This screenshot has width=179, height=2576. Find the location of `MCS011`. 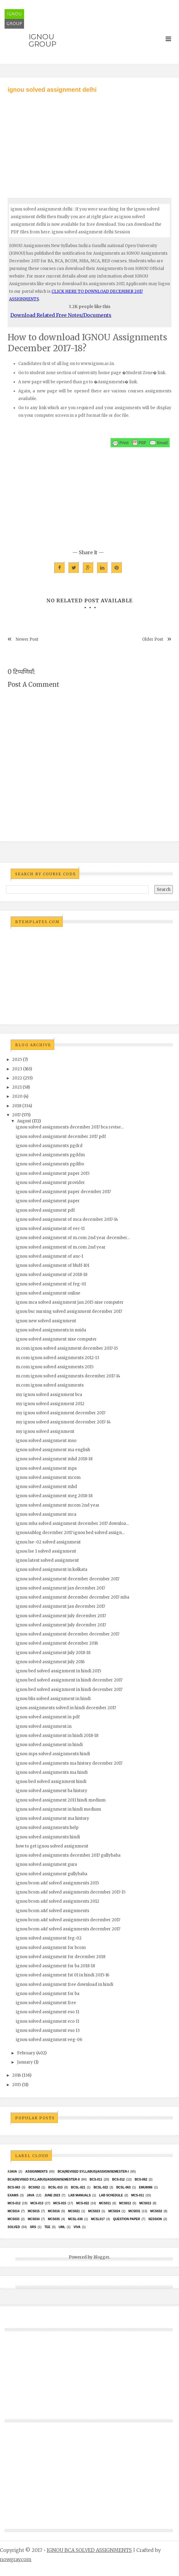

MCS011 is located at coordinates (105, 2203).